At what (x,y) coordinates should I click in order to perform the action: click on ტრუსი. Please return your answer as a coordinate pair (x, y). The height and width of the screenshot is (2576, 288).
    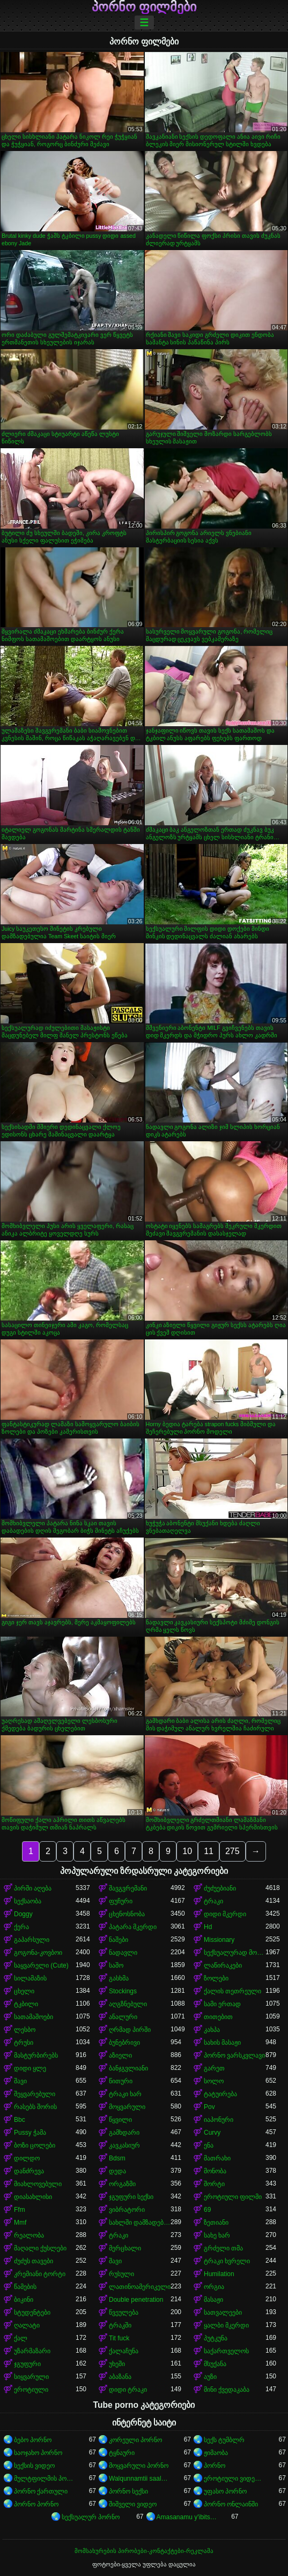
    Looking at the image, I should click on (23, 2042).